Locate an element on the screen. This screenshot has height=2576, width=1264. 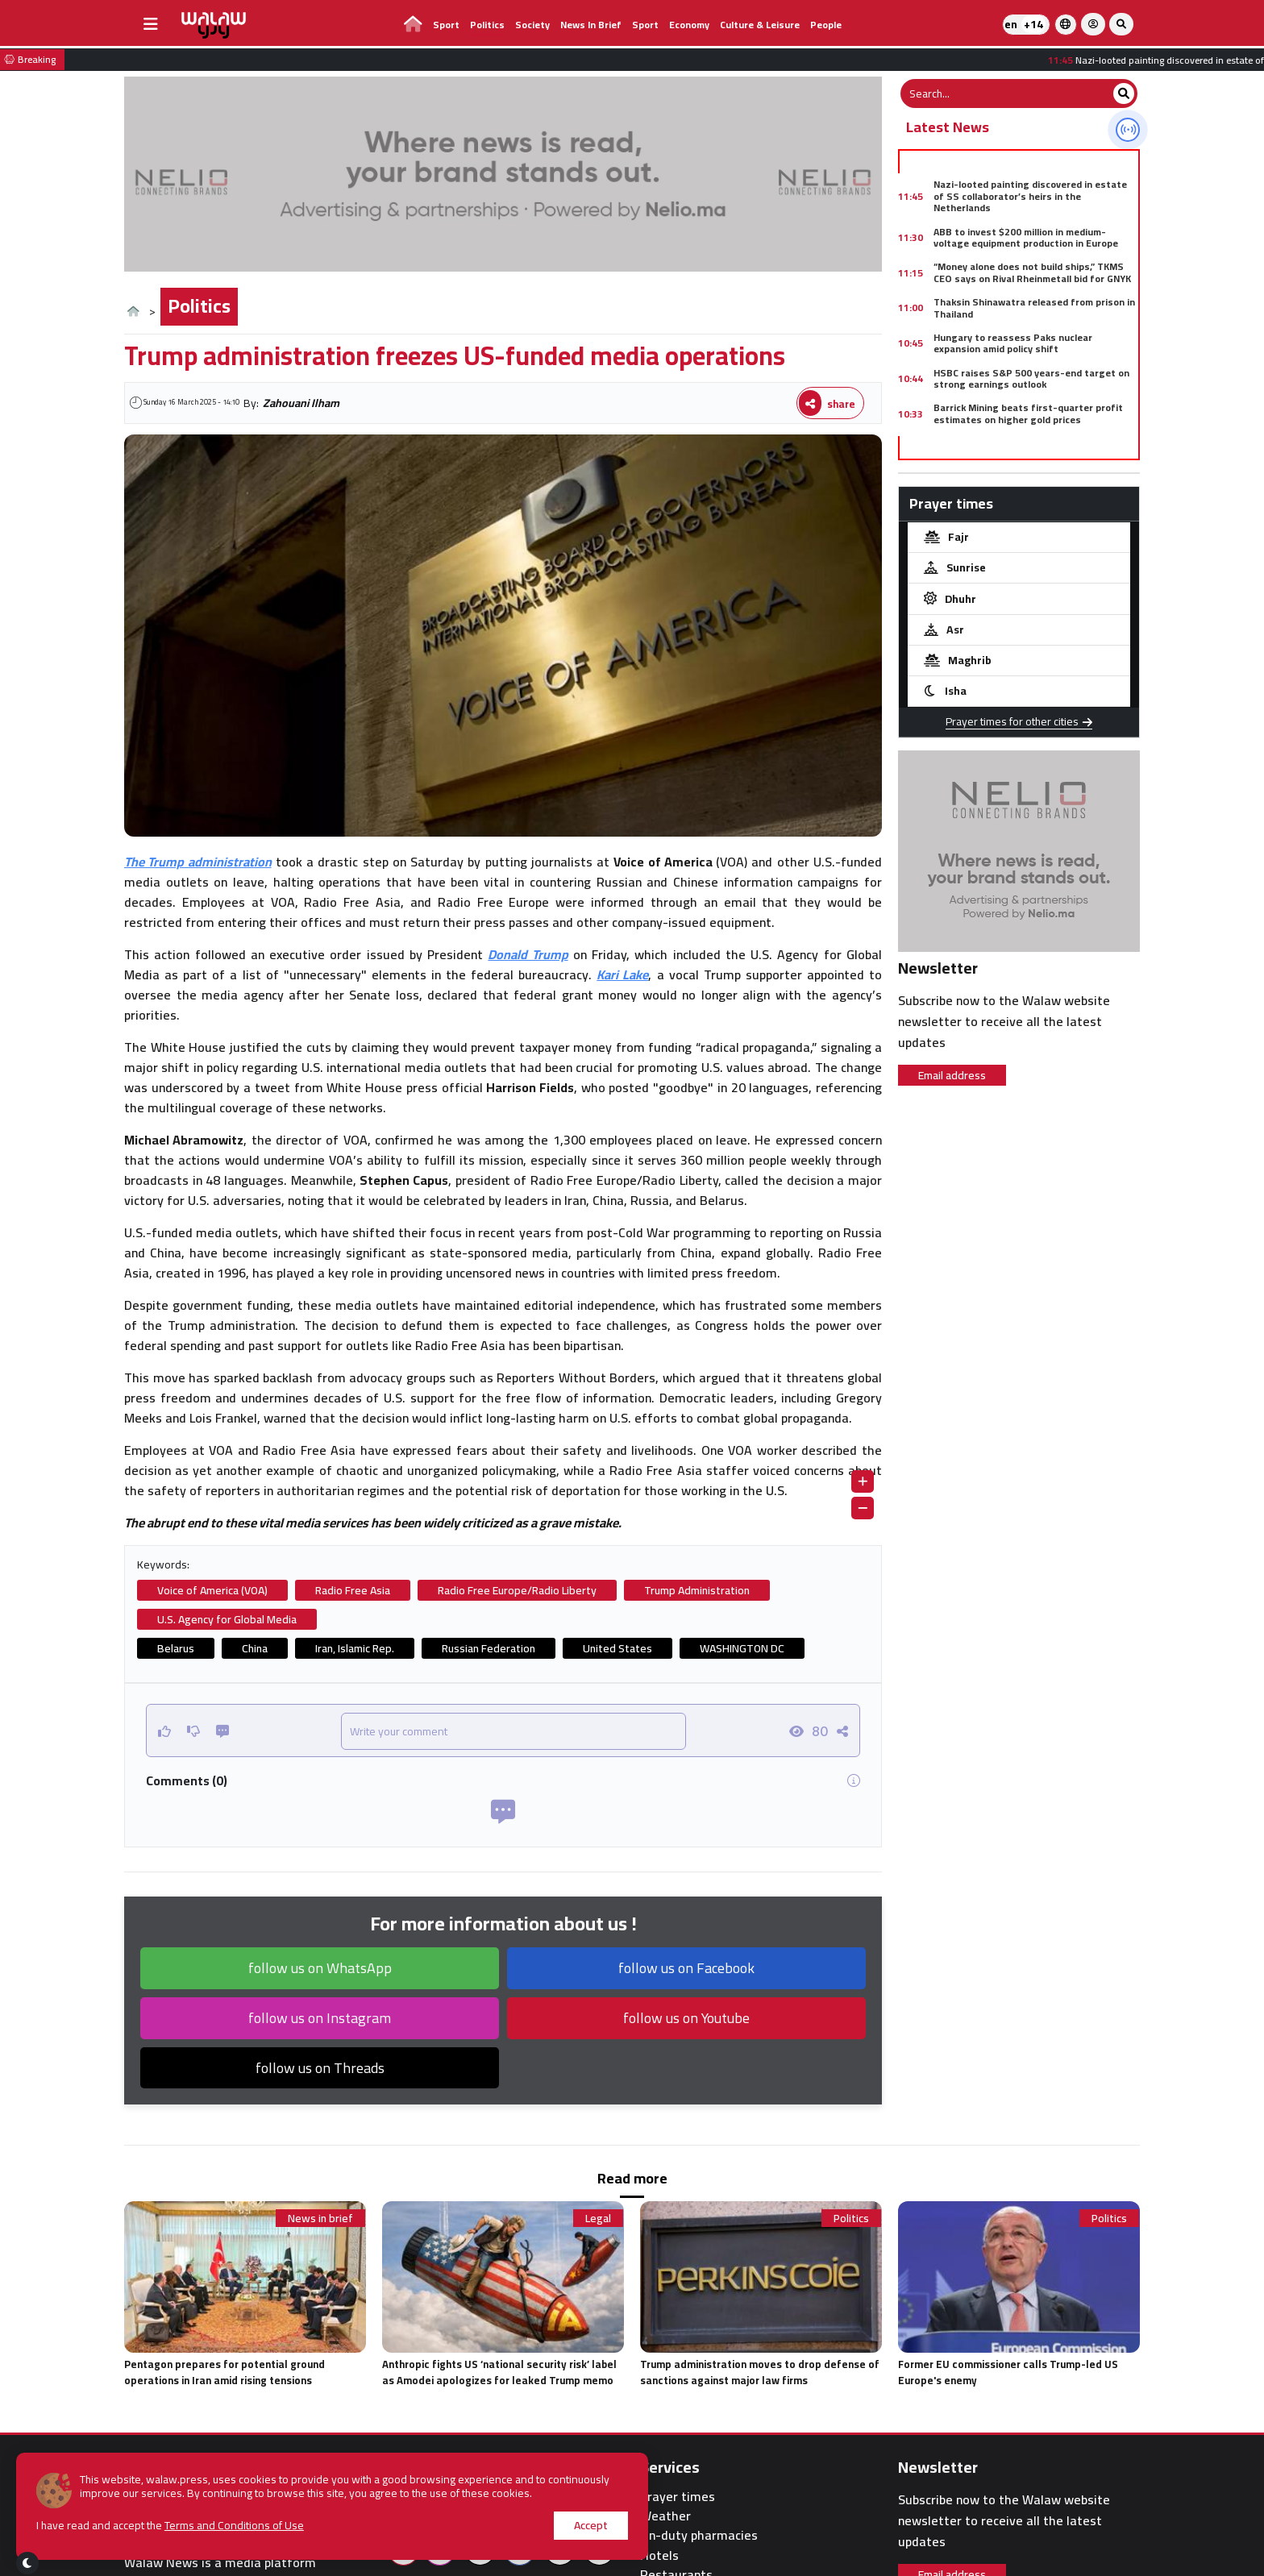
HSBC raises S&P 500 years-end target on strong earnings outlook is located at coordinates (1031, 378).